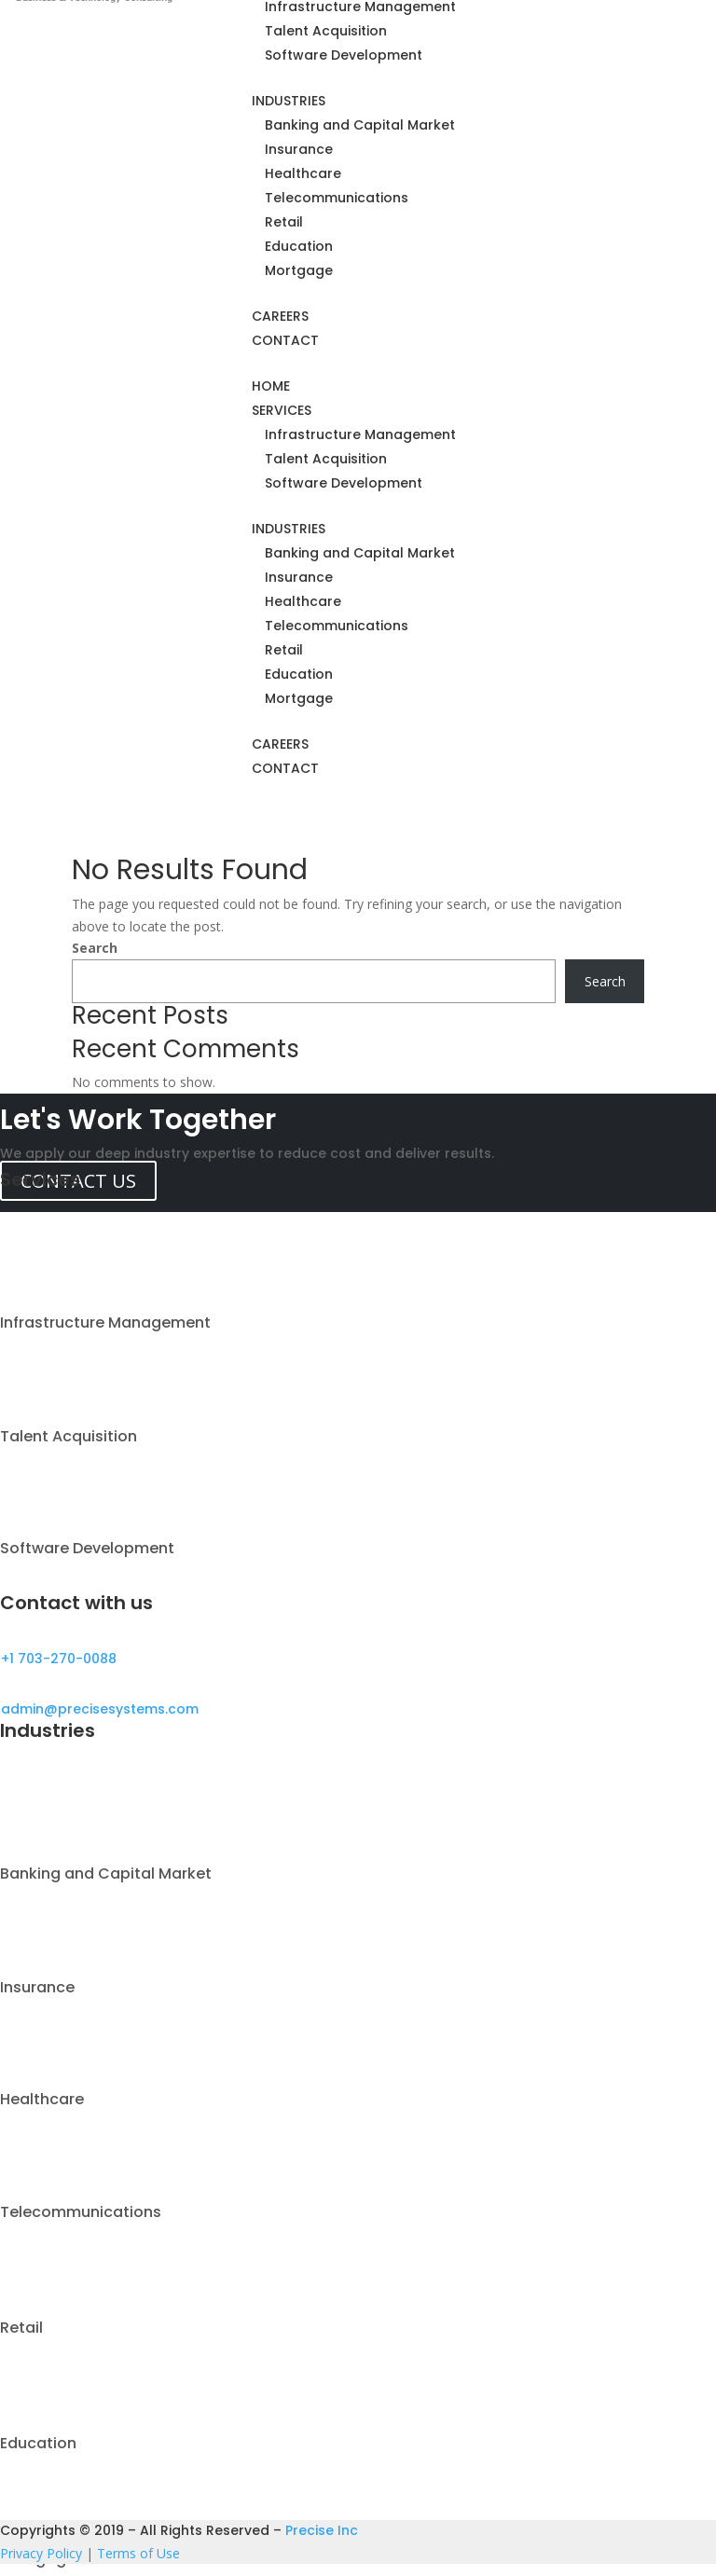 Image resolution: width=716 pixels, height=2576 pixels. What do you see at coordinates (41, 2553) in the screenshot?
I see `Privacy Policy` at bounding box center [41, 2553].